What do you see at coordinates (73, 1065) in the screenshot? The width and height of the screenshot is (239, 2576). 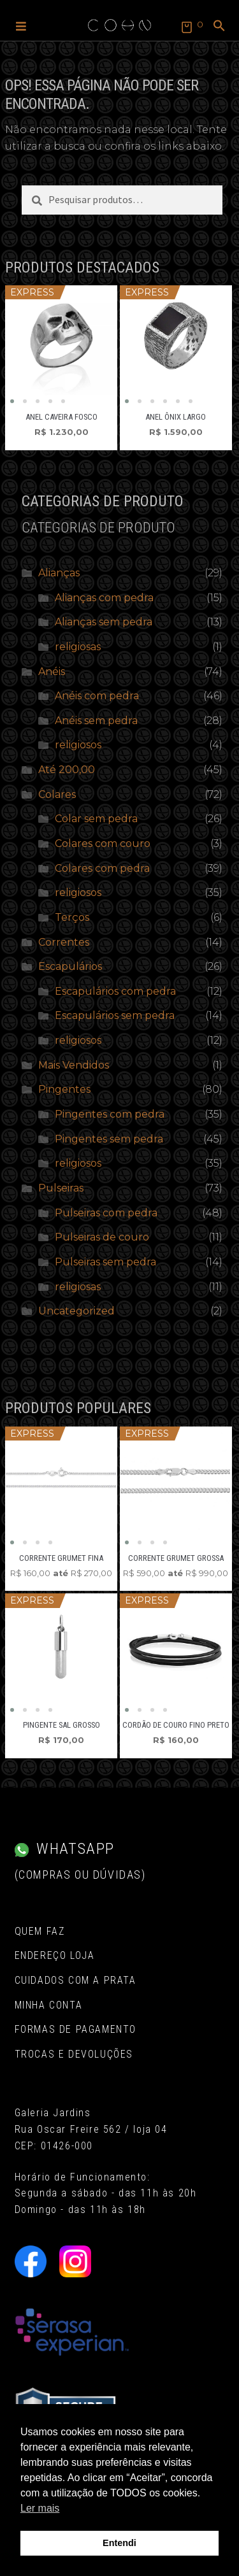 I see `Mais Vendidos` at bounding box center [73, 1065].